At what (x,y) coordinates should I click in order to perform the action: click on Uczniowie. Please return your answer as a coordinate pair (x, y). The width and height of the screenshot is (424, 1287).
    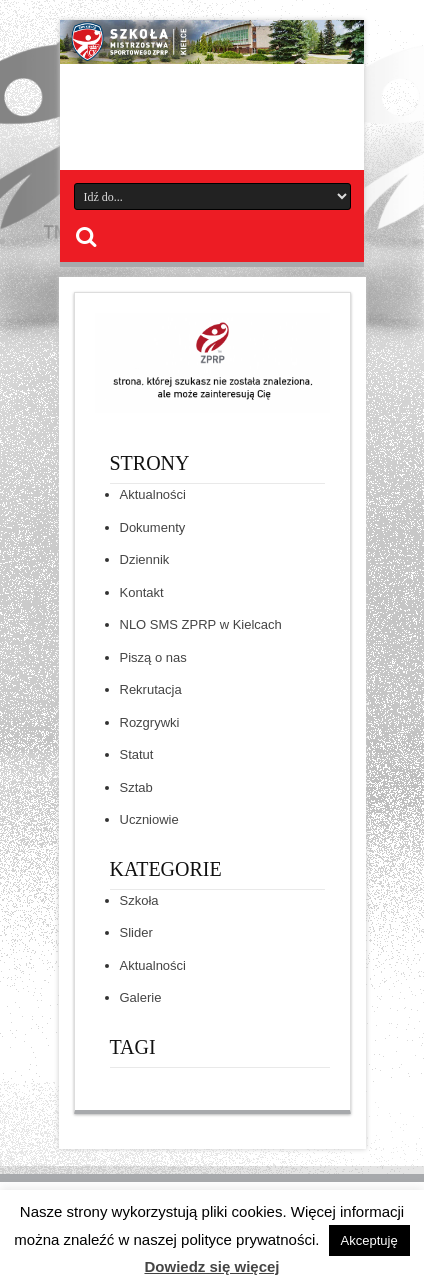
    Looking at the image, I should click on (149, 819).